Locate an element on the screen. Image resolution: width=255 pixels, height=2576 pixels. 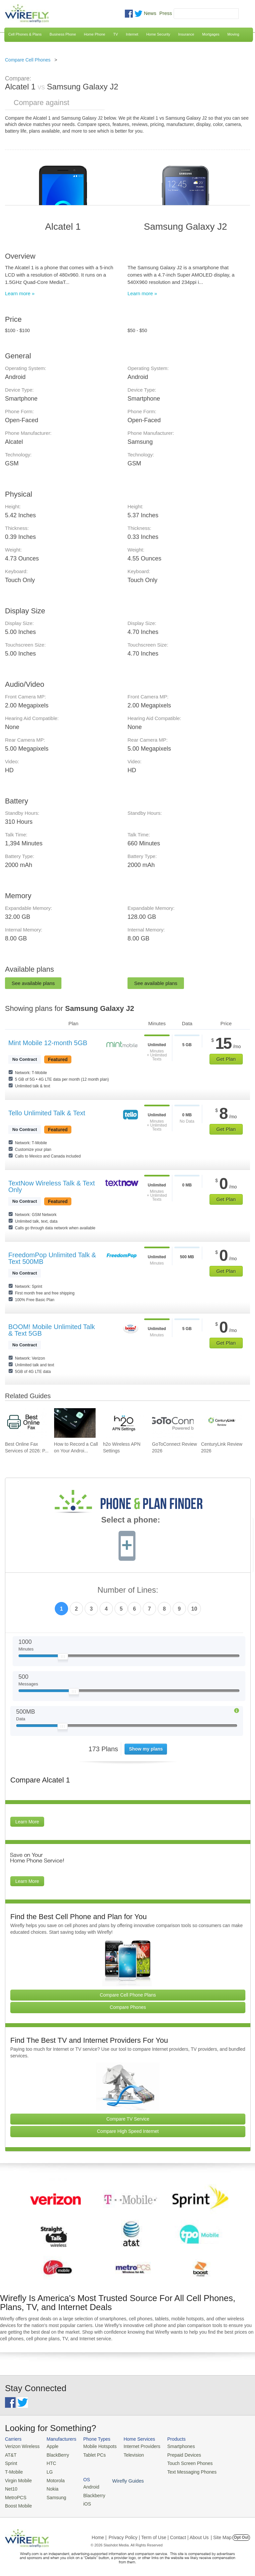
Motorola is located at coordinates (52, 2478).